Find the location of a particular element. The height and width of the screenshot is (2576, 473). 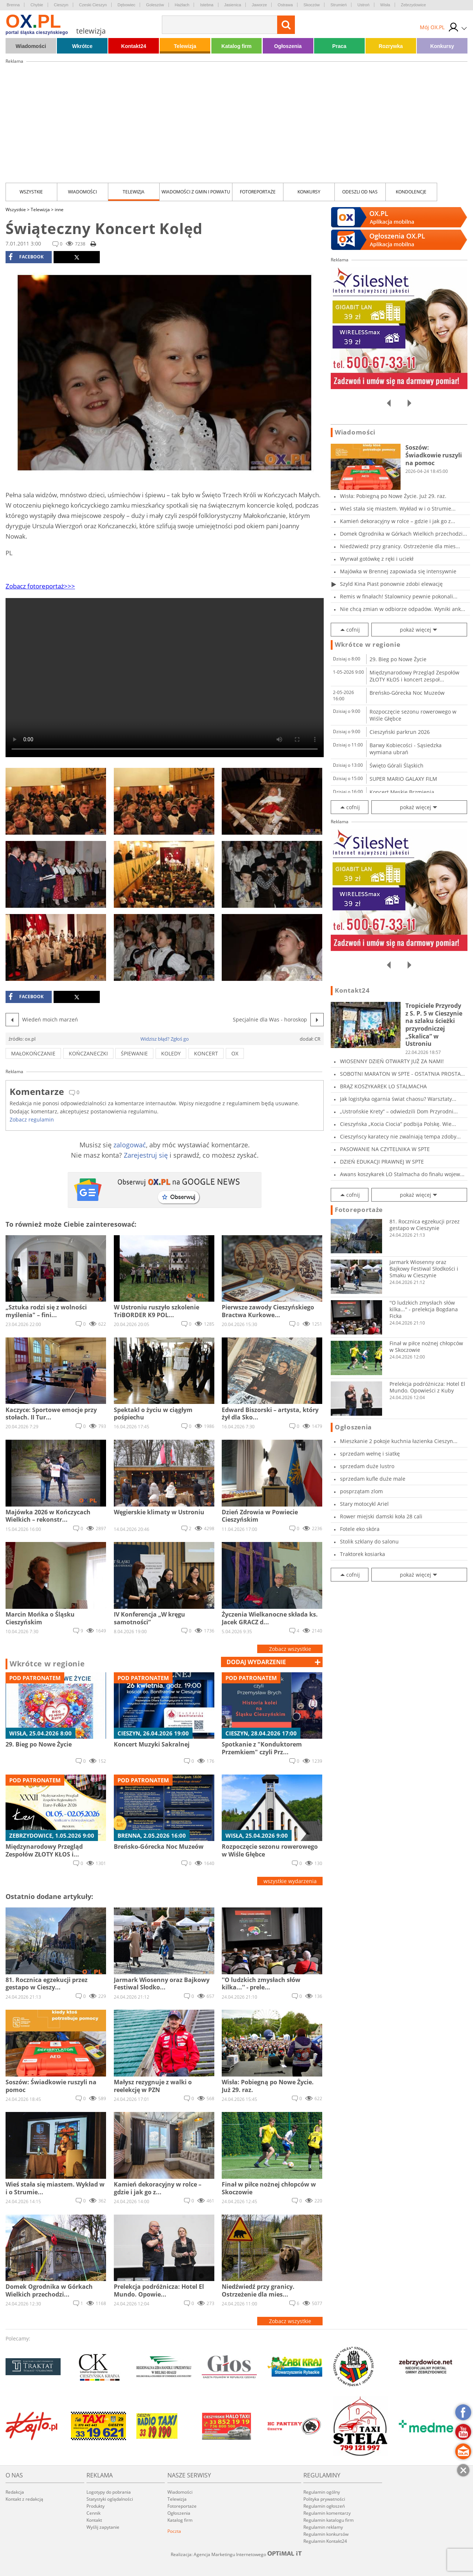

Regulamin konkursów is located at coordinates (325, 2534).